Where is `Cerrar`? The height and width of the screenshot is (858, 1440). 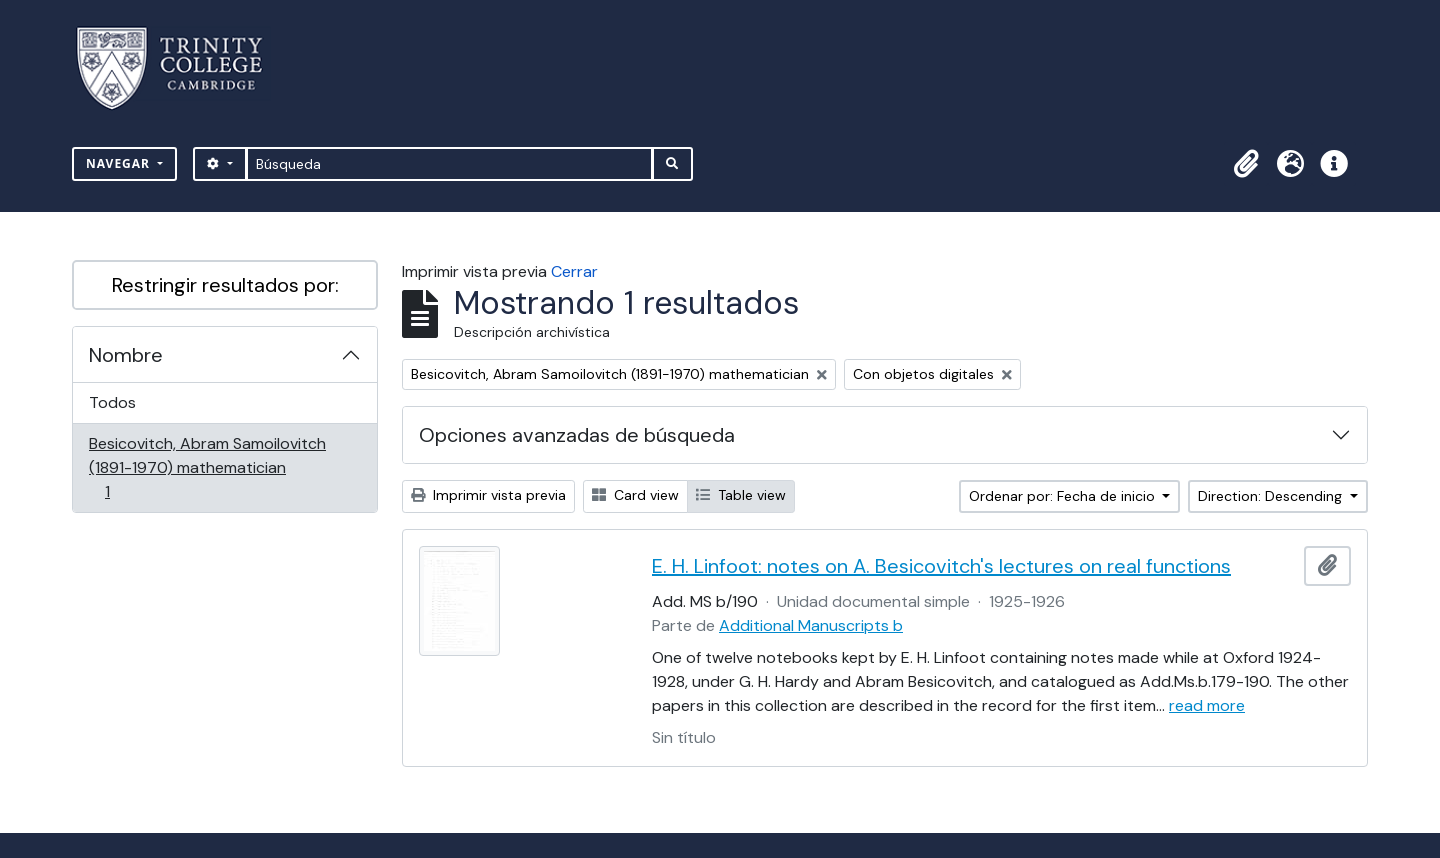 Cerrar is located at coordinates (574, 271).